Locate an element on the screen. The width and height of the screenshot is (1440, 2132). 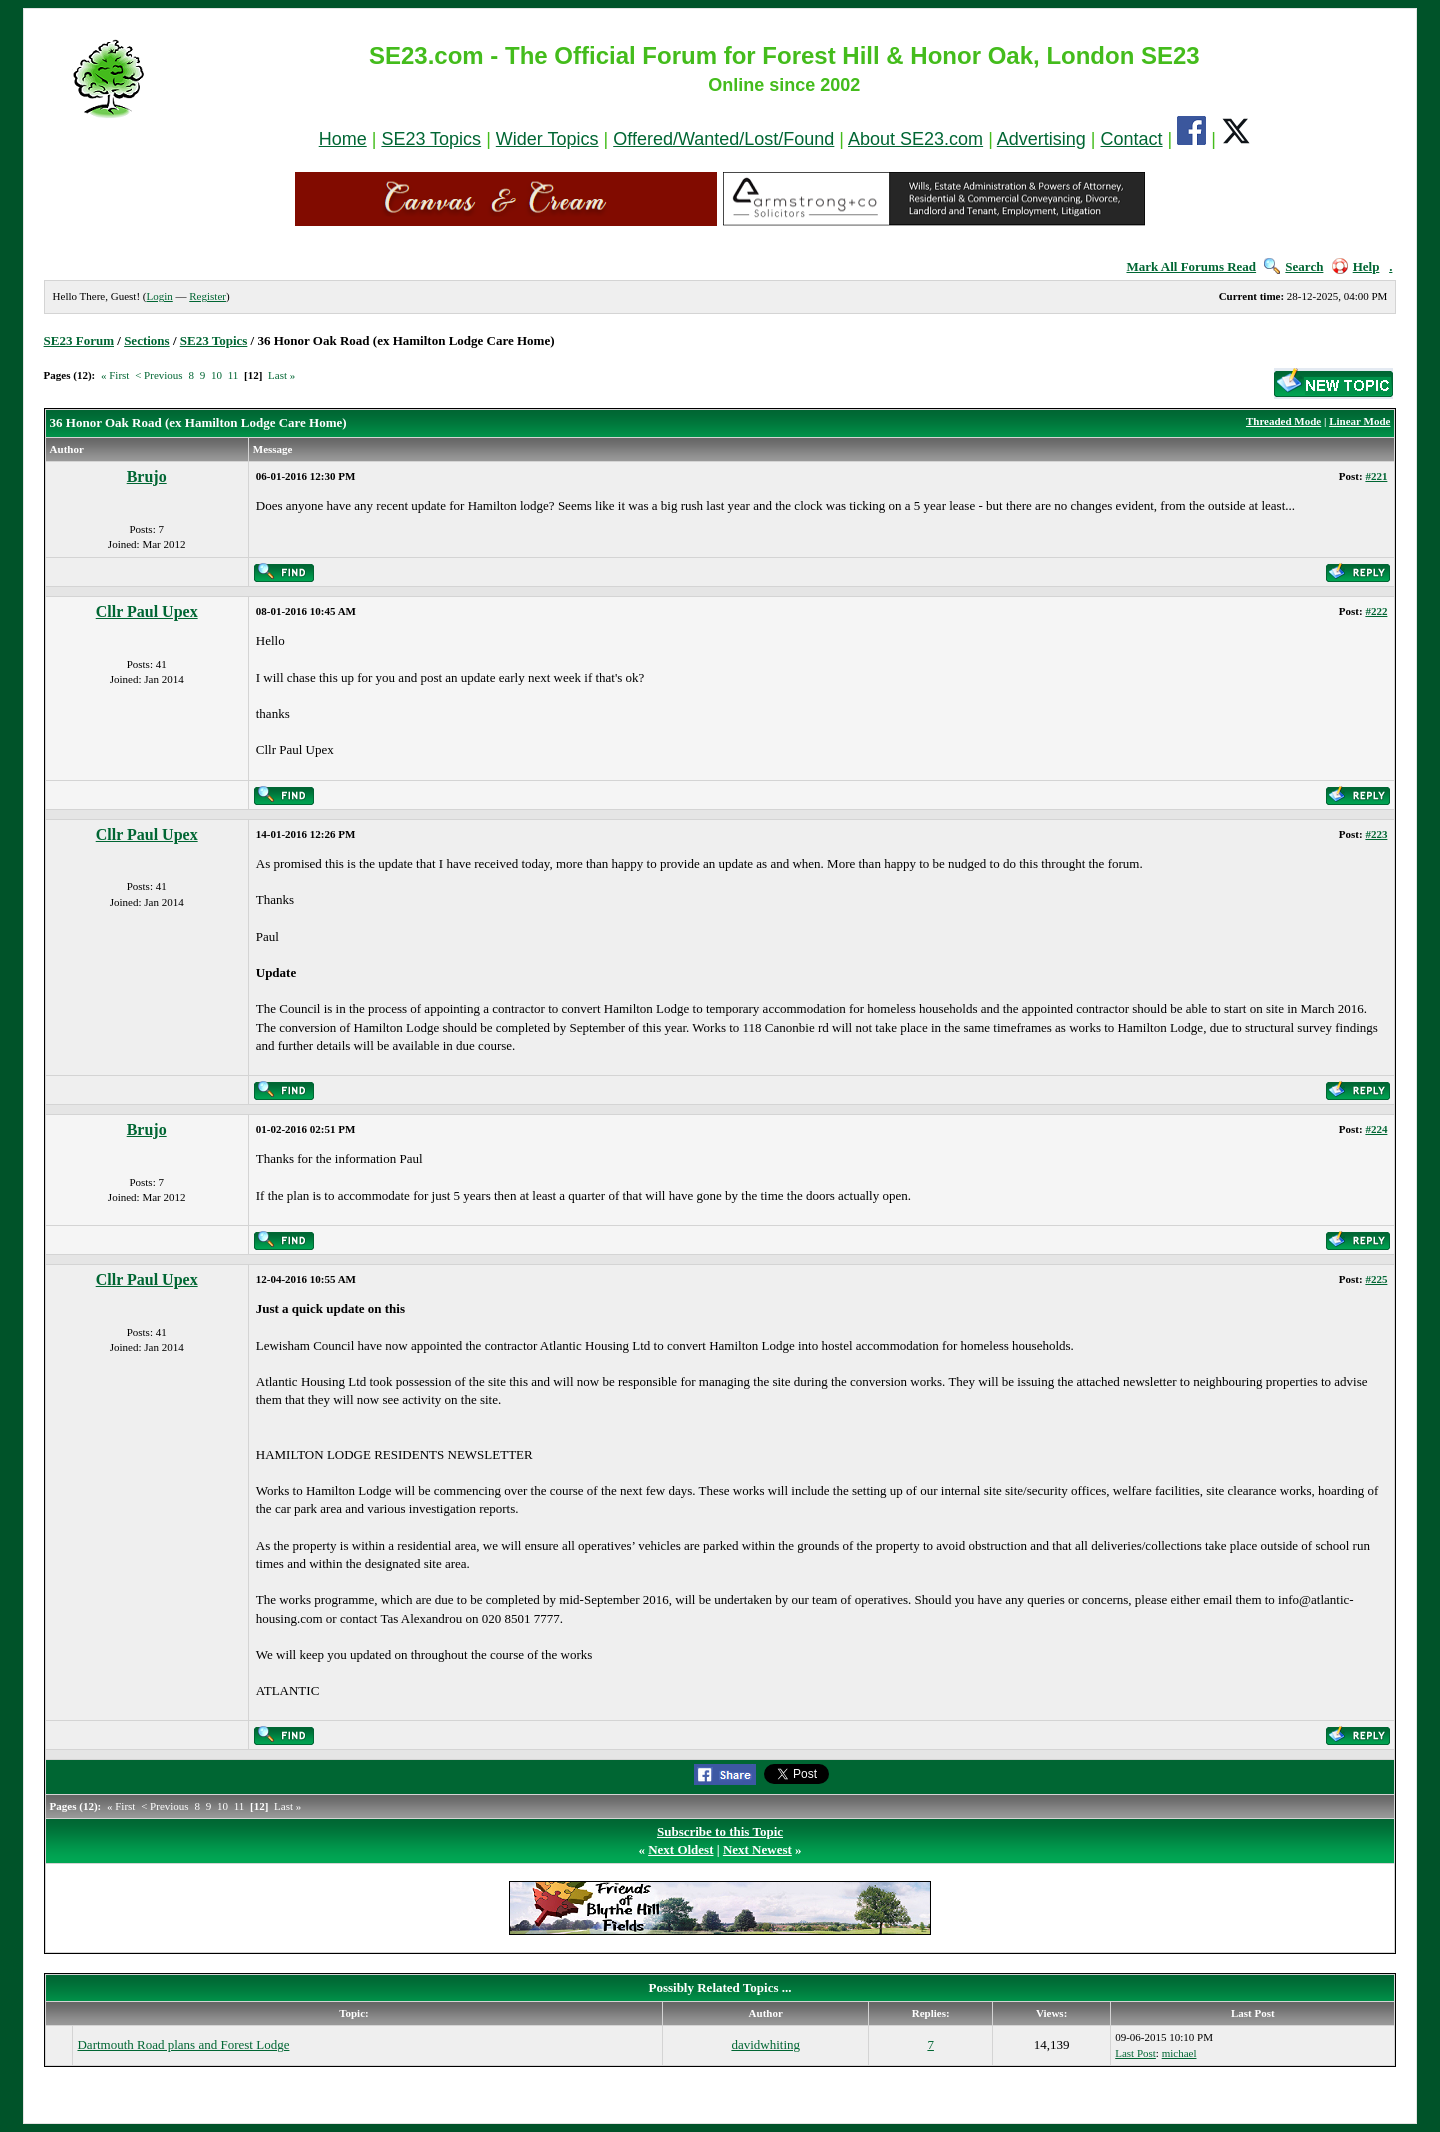
Contact is located at coordinates (1132, 139).